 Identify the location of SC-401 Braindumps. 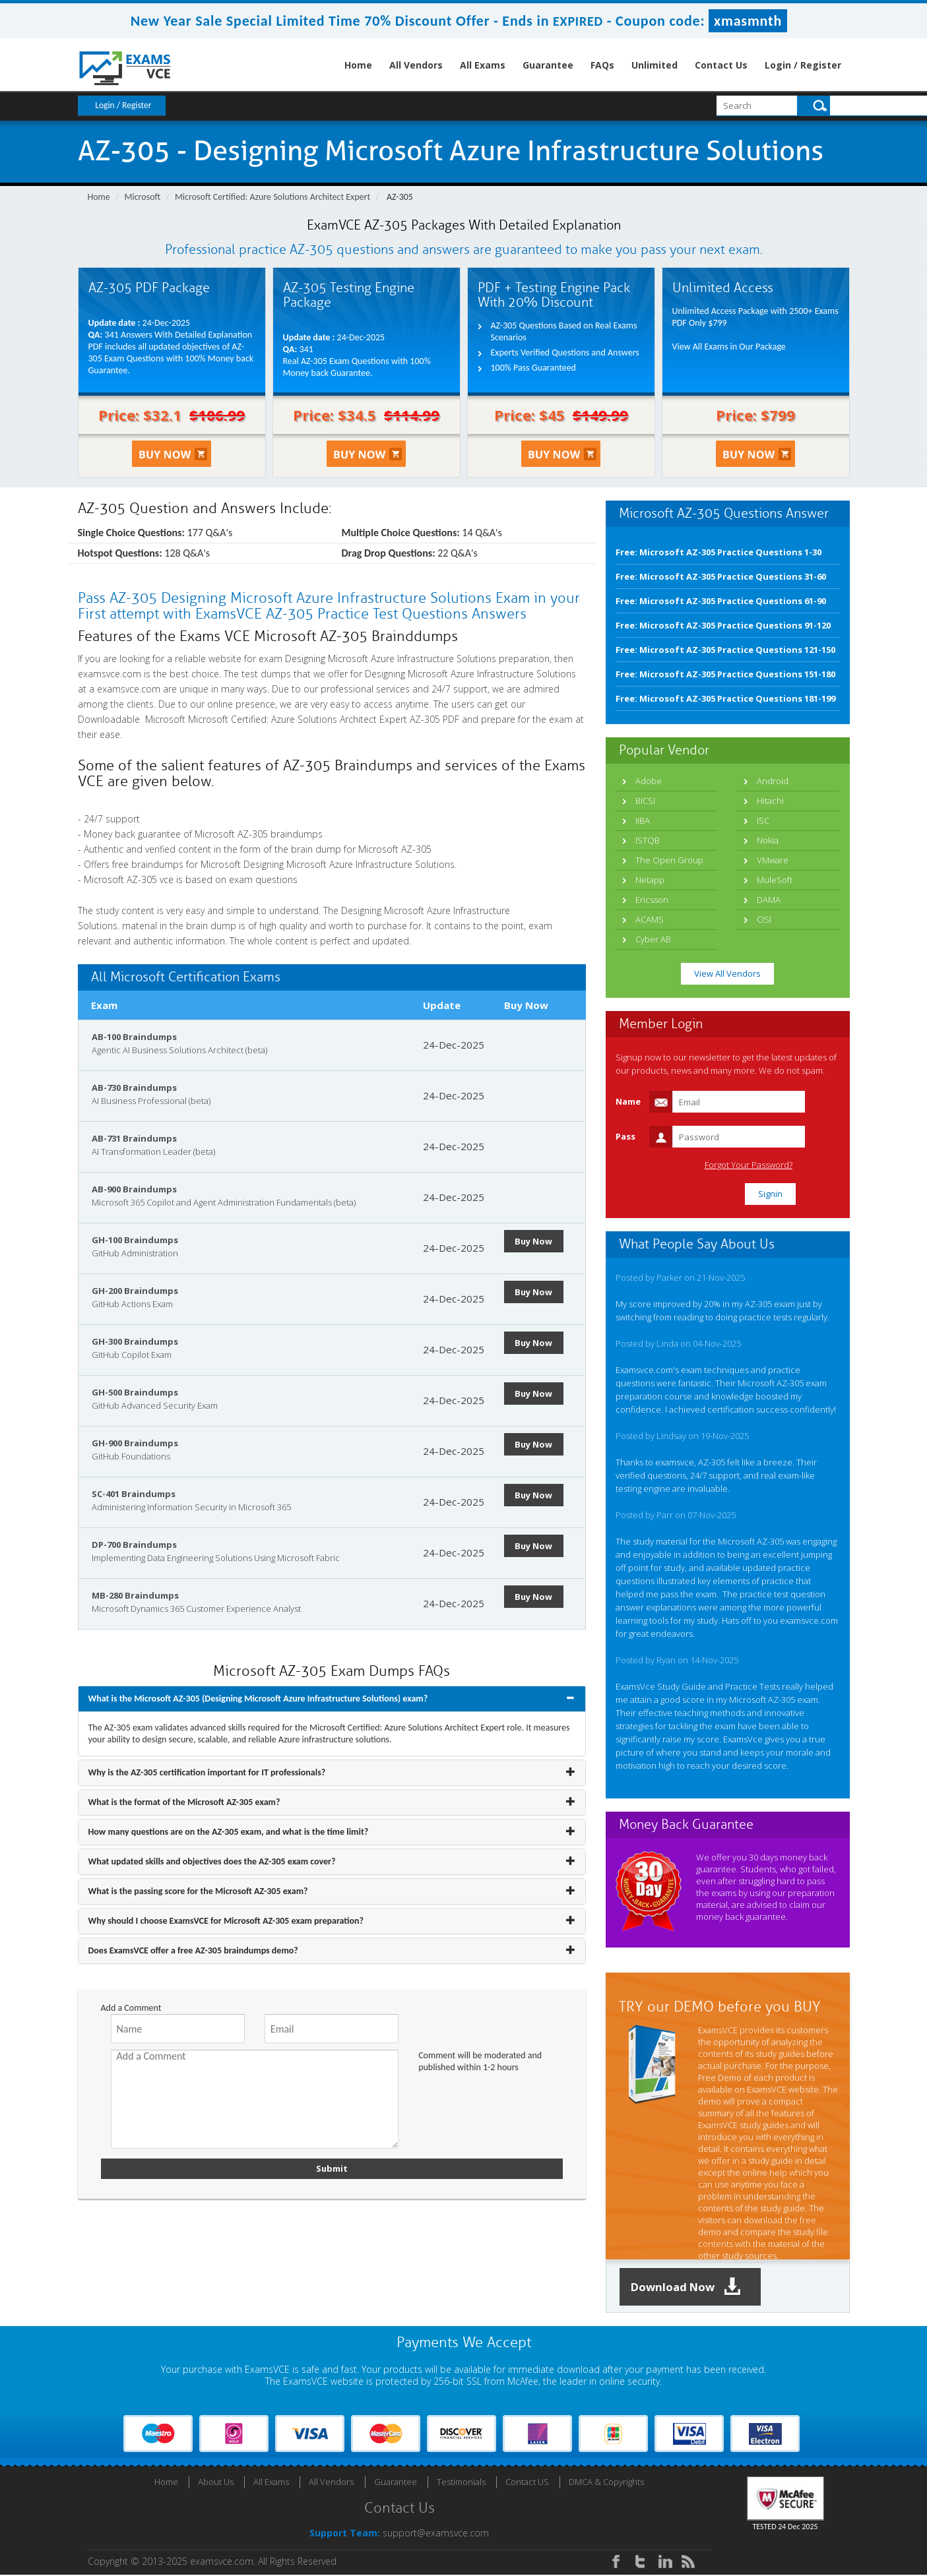
(134, 1494).